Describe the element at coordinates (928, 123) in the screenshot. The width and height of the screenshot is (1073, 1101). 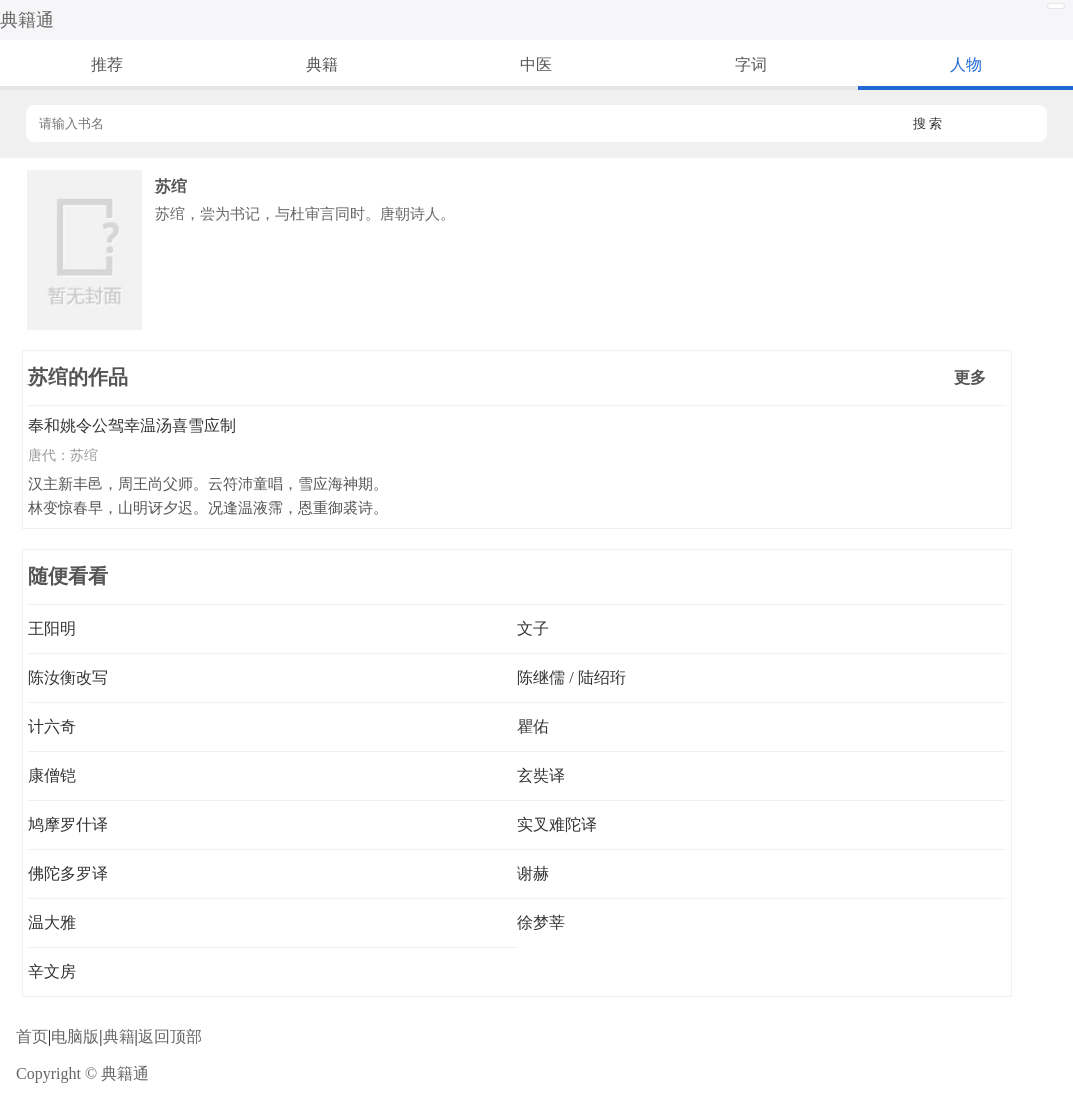
I see `搜 索` at that location.